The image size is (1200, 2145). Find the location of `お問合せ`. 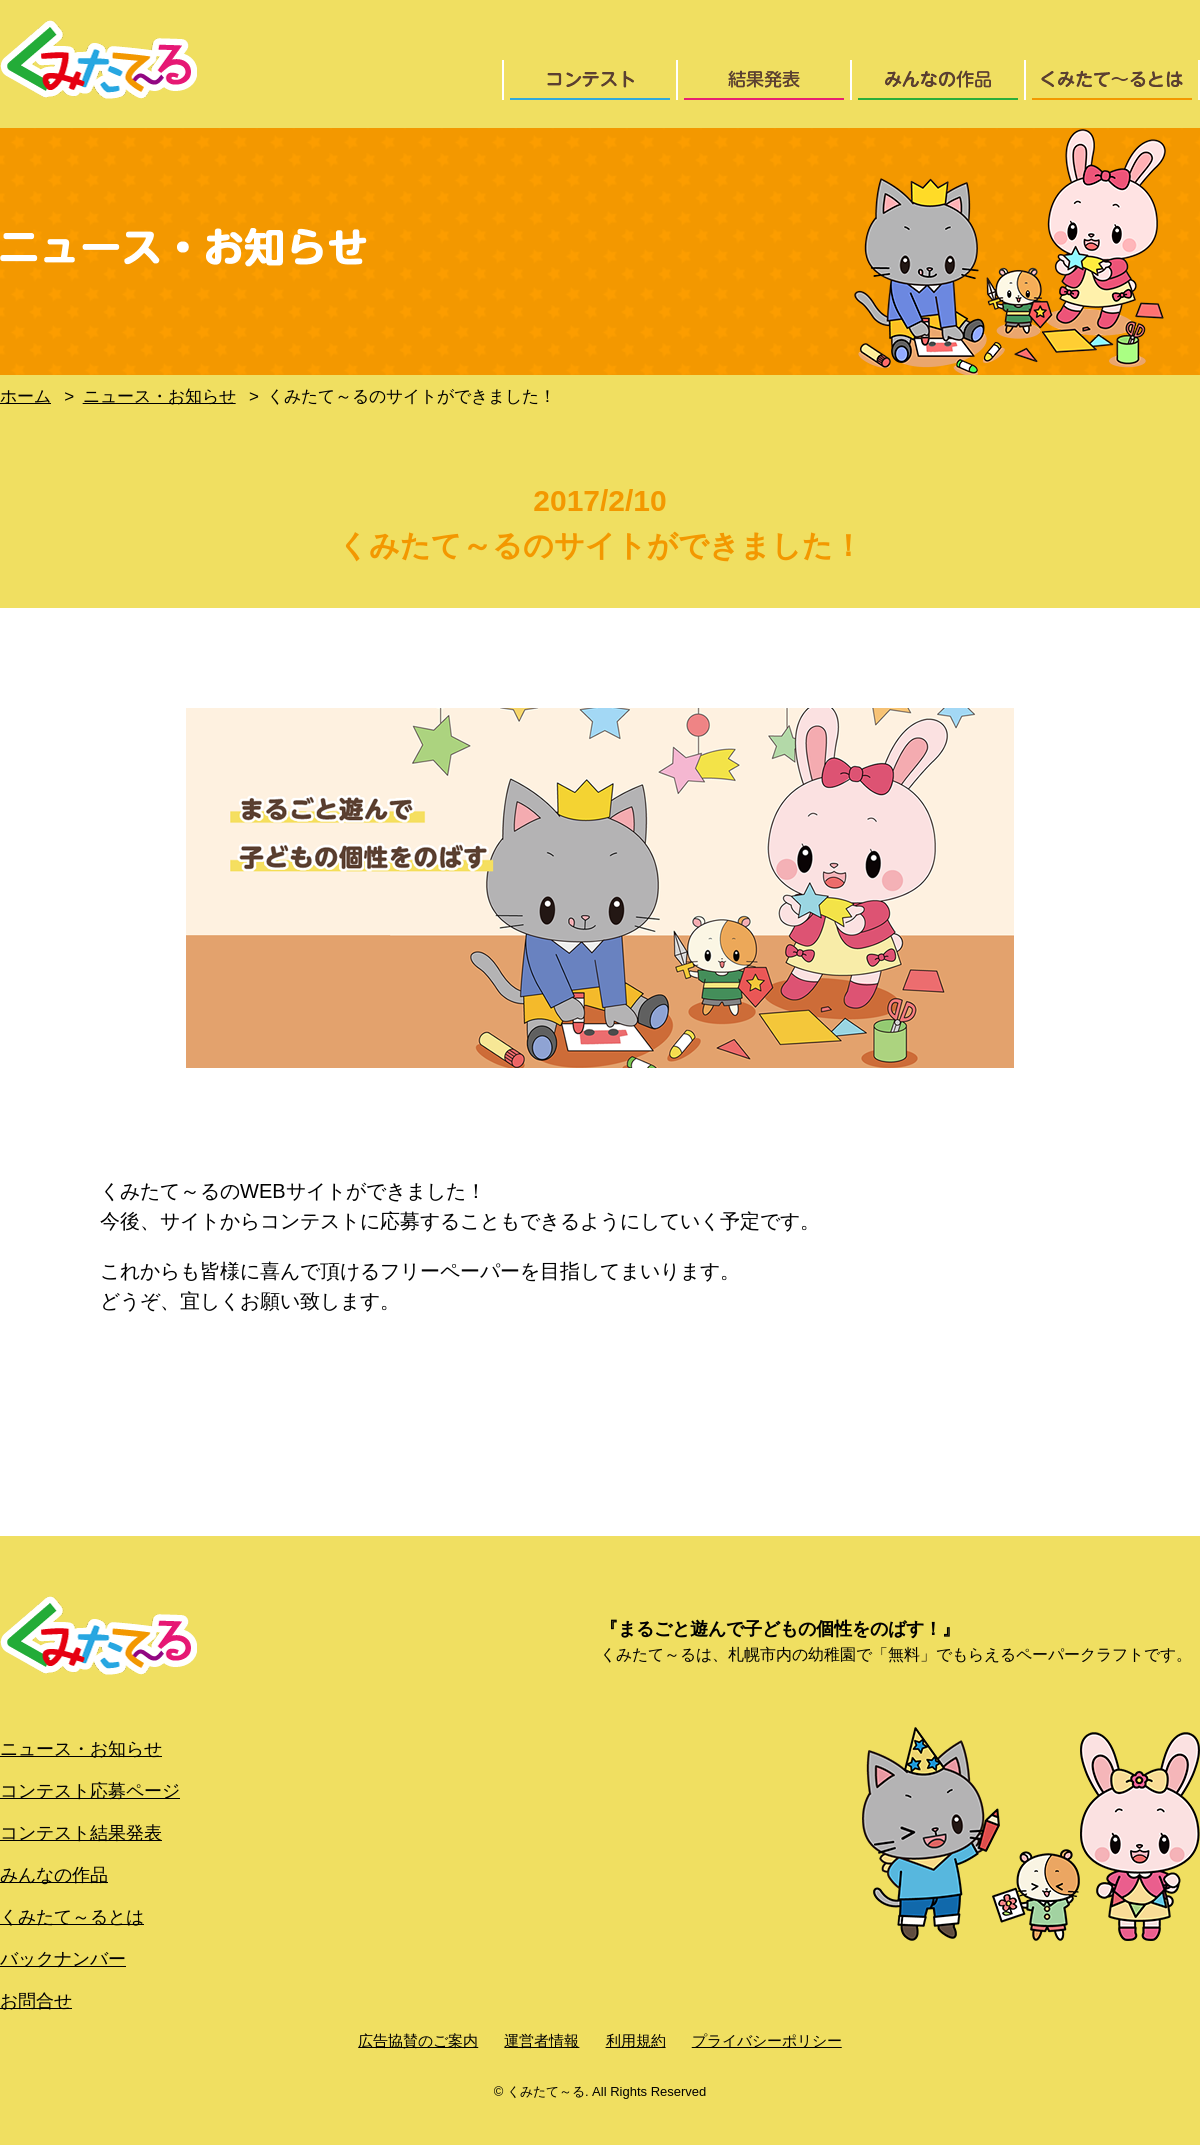

お問合せ is located at coordinates (36, 2001).